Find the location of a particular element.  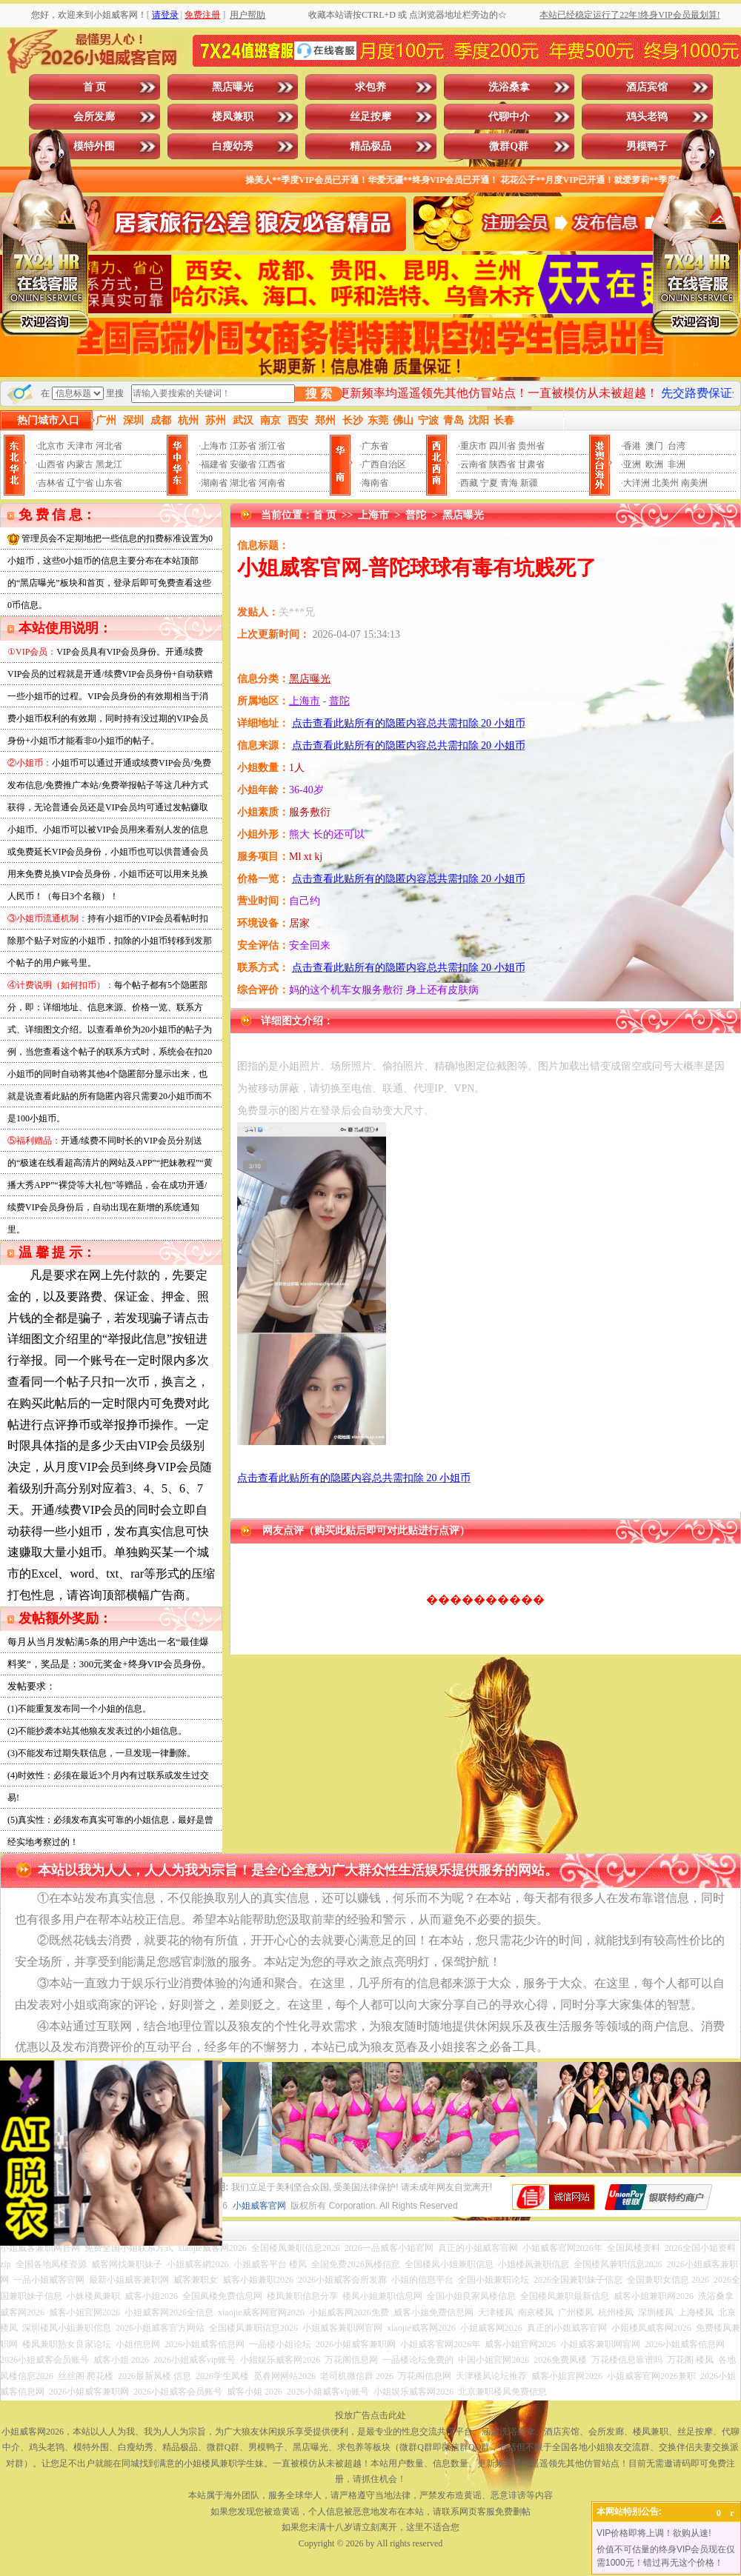

搜 索 is located at coordinates (318, 393).